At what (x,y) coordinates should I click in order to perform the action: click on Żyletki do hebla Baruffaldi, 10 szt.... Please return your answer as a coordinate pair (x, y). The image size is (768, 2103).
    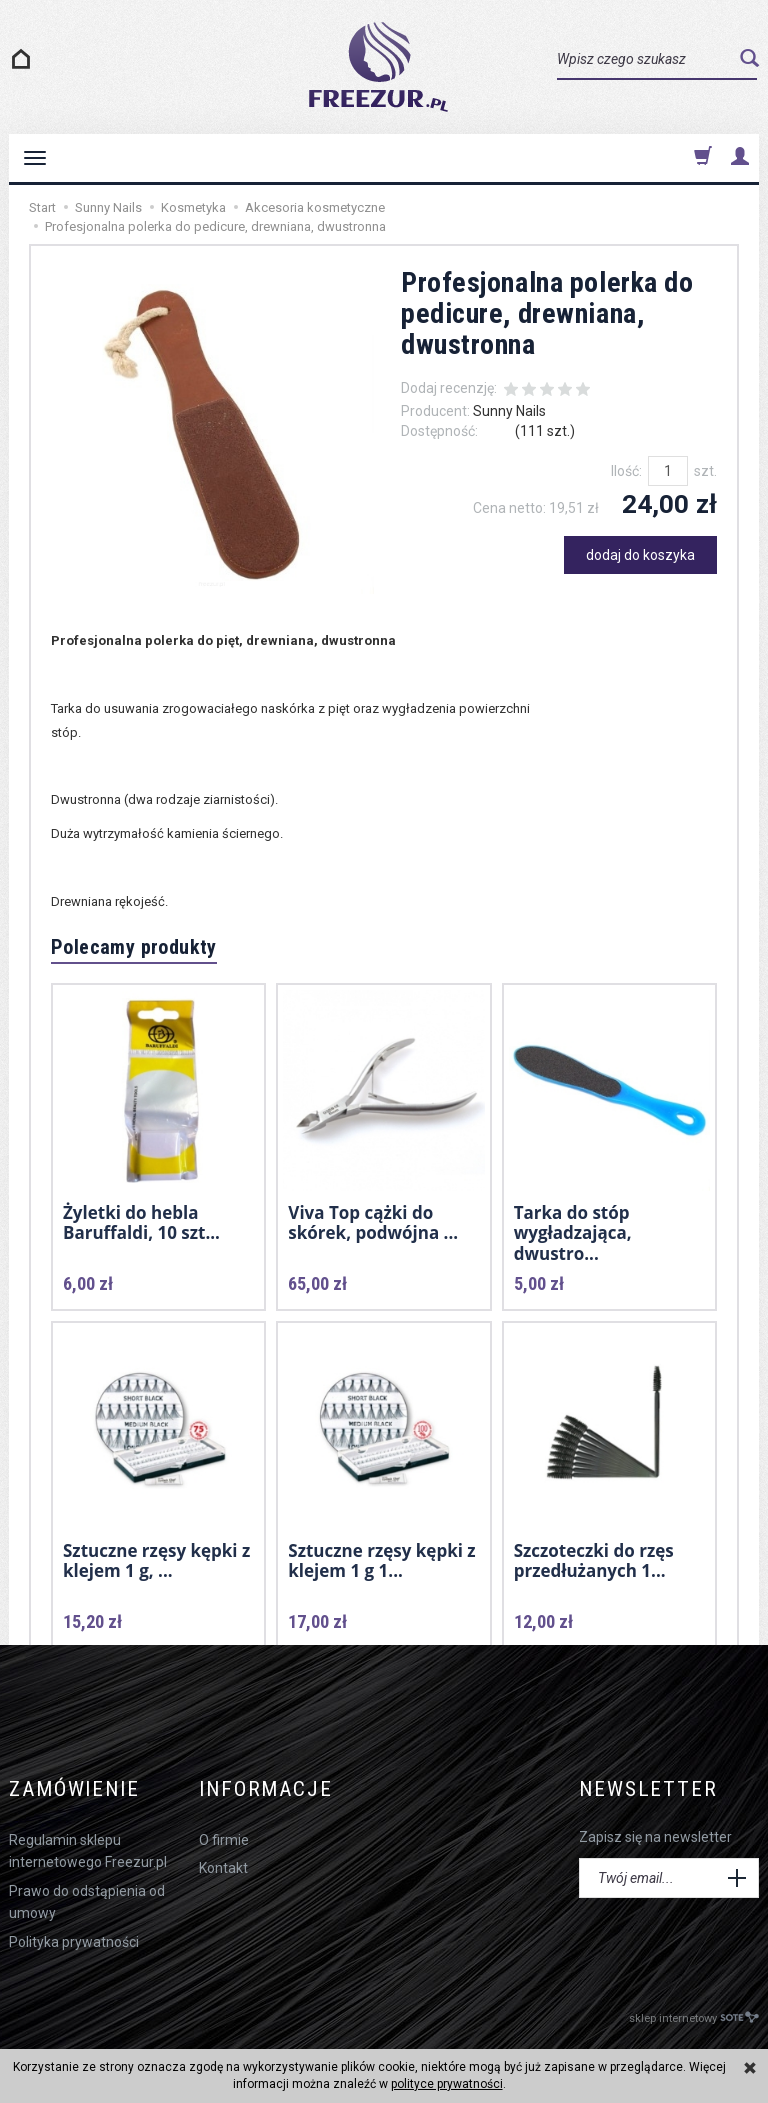
    Looking at the image, I should click on (141, 1222).